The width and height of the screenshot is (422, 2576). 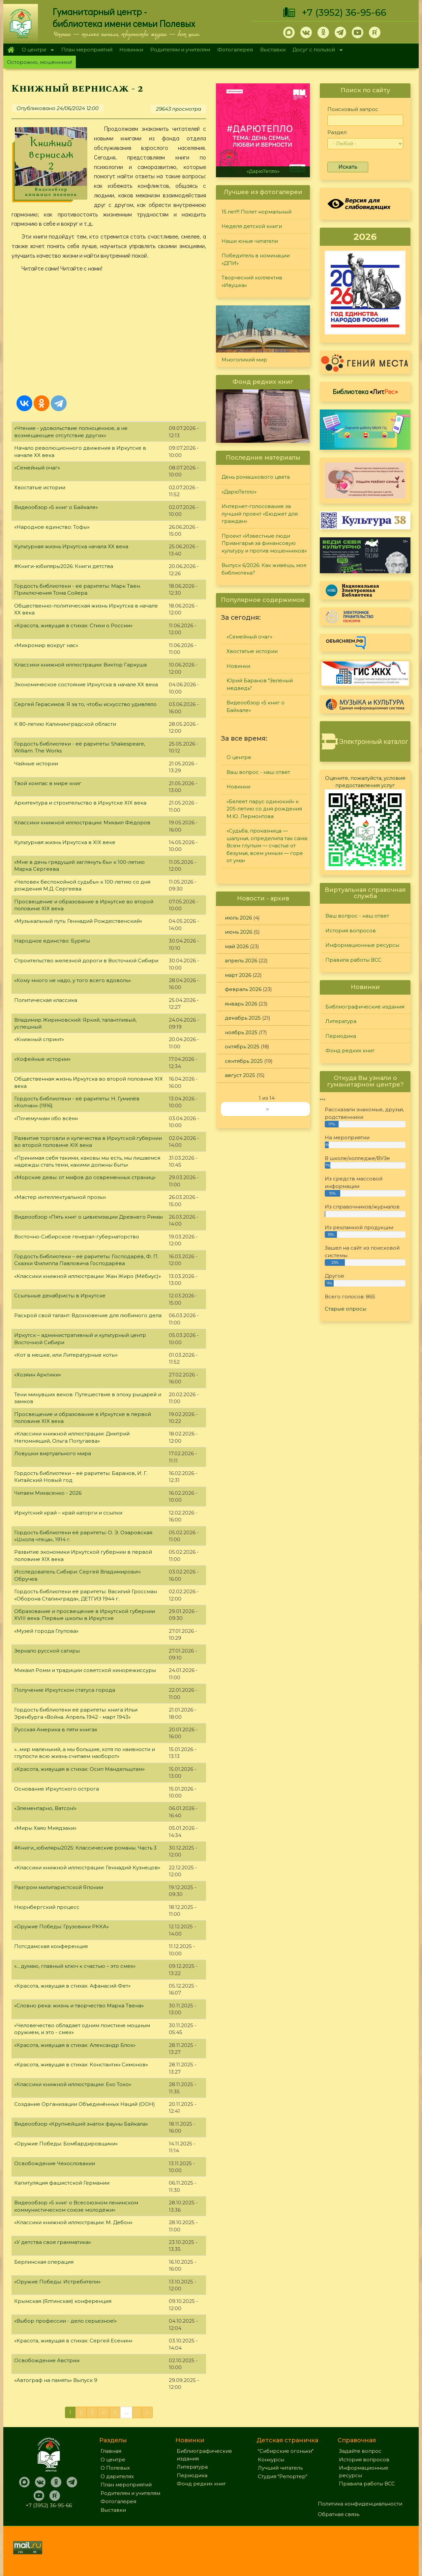 What do you see at coordinates (88, 1217) in the screenshot?
I see `Видеообзор «Пять книг о цивилизации Древнего Рима»` at bounding box center [88, 1217].